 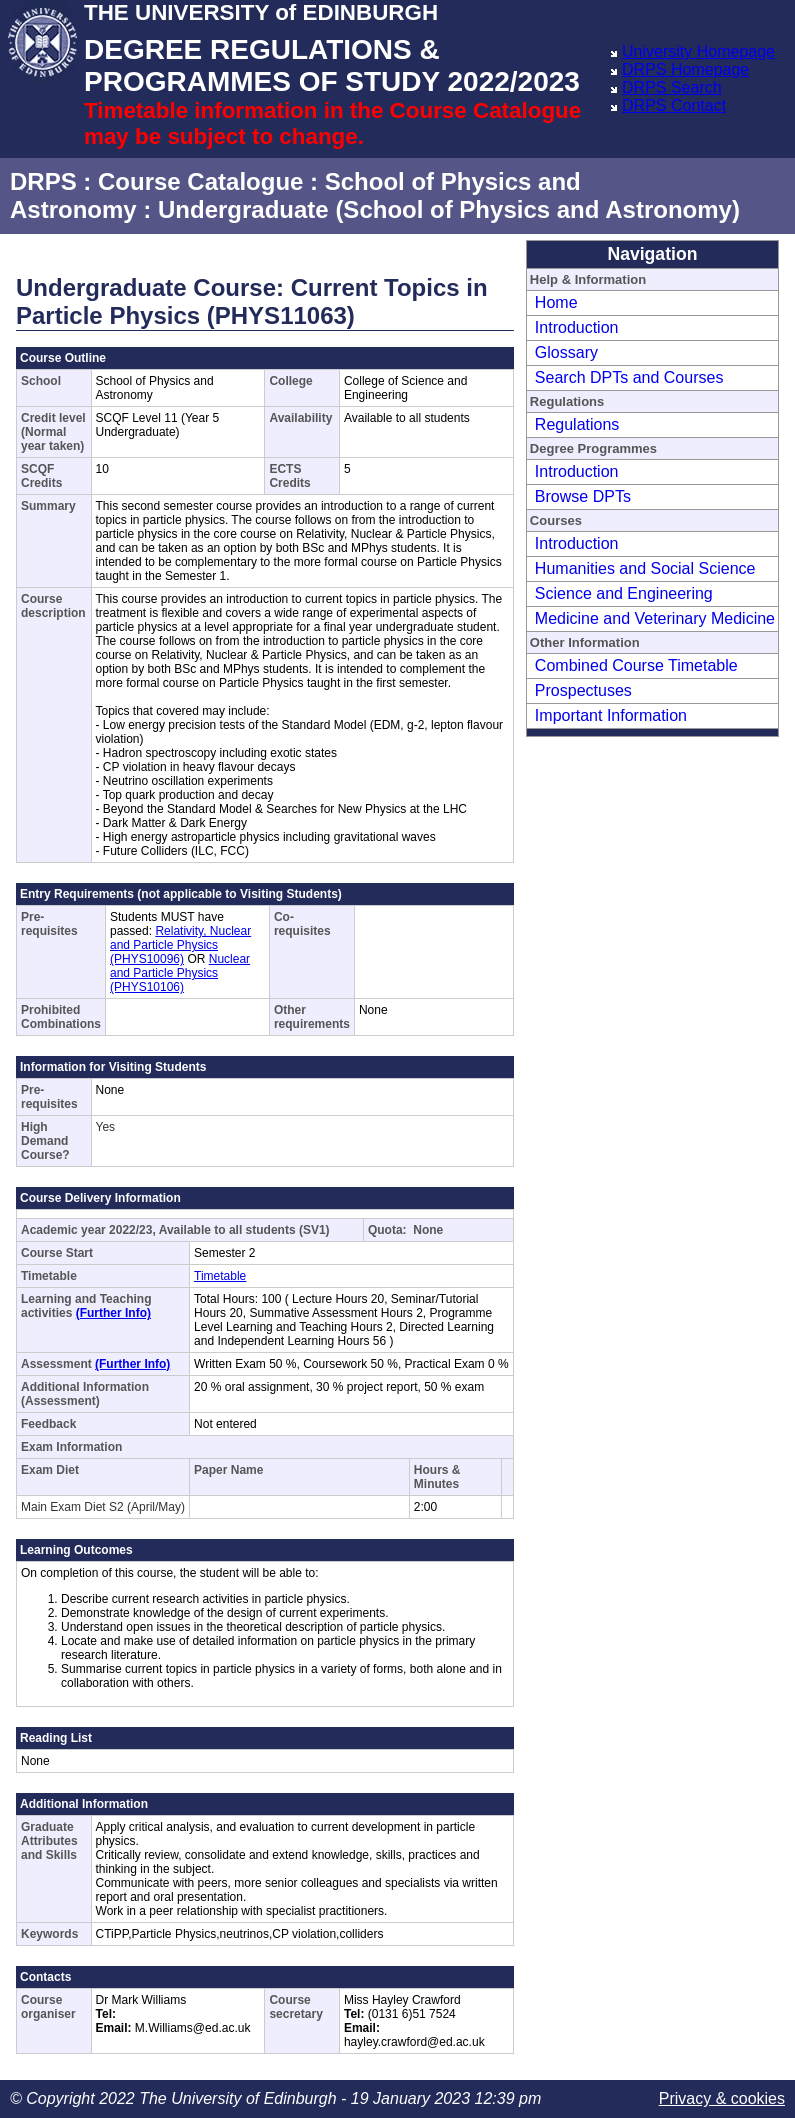 I want to click on Timetable, so click(x=220, y=1276).